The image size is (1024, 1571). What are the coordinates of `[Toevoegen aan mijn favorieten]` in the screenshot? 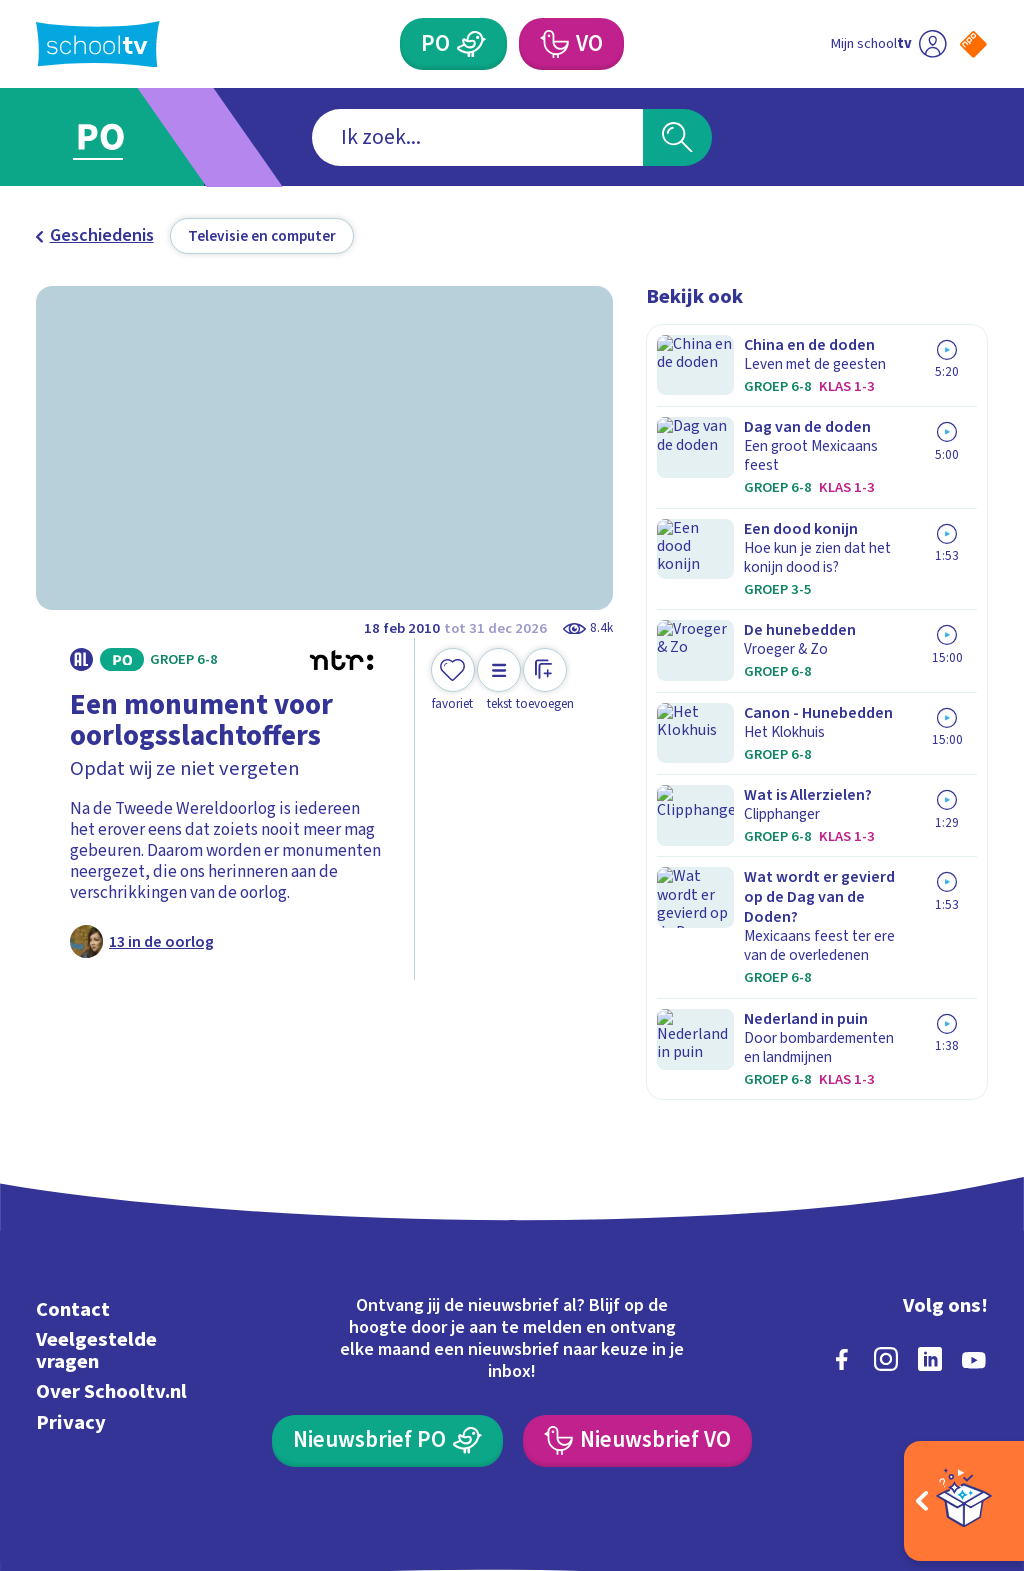 It's located at (453, 680).